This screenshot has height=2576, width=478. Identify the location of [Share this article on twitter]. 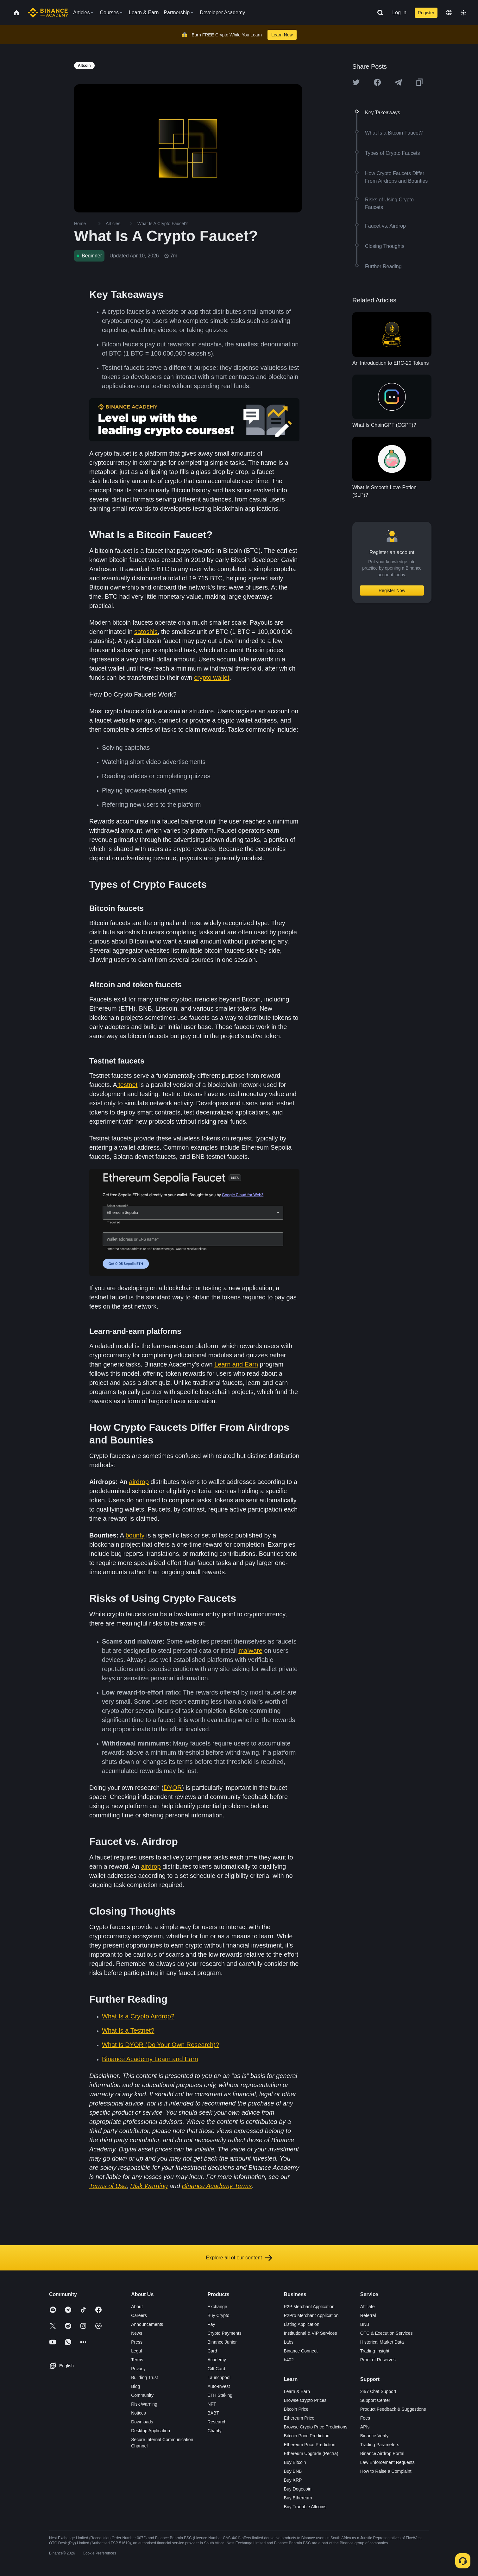
(356, 82).